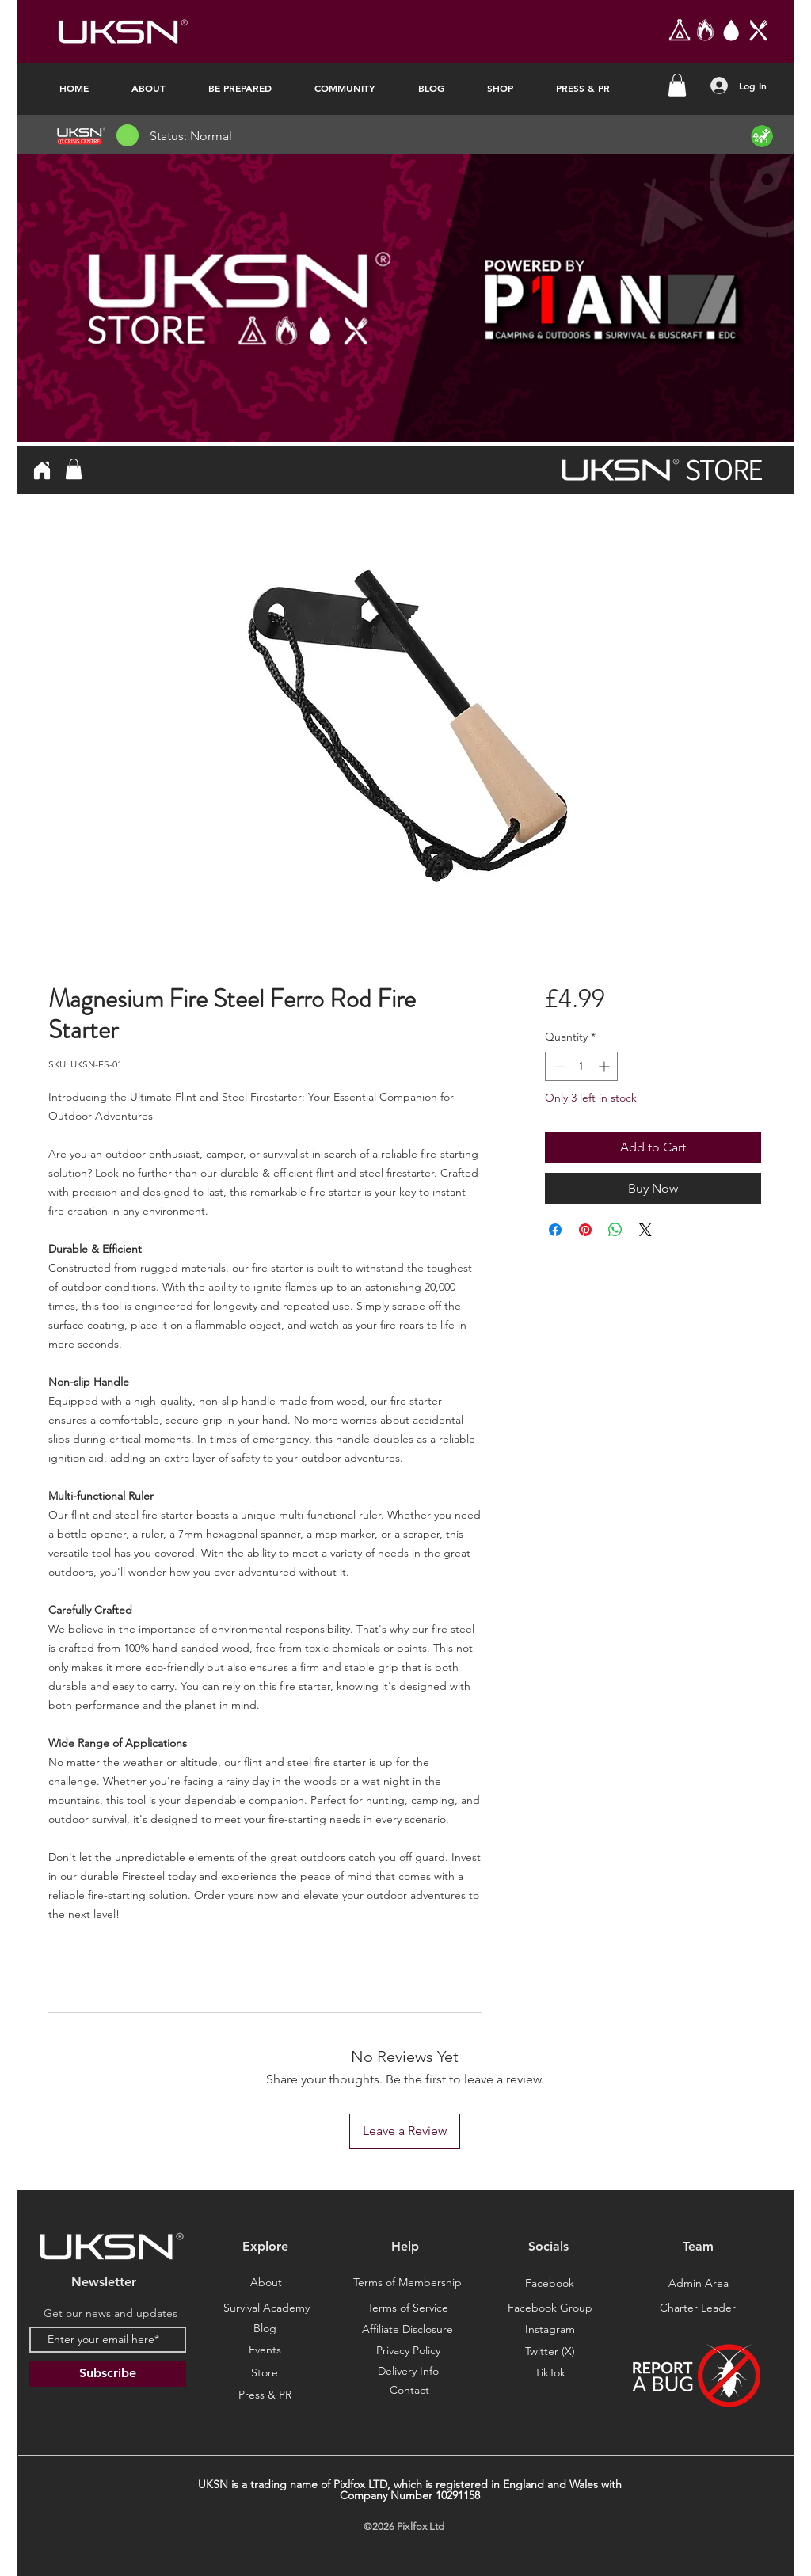 The width and height of the screenshot is (811, 2576). I want to click on [About], so click(266, 2283).